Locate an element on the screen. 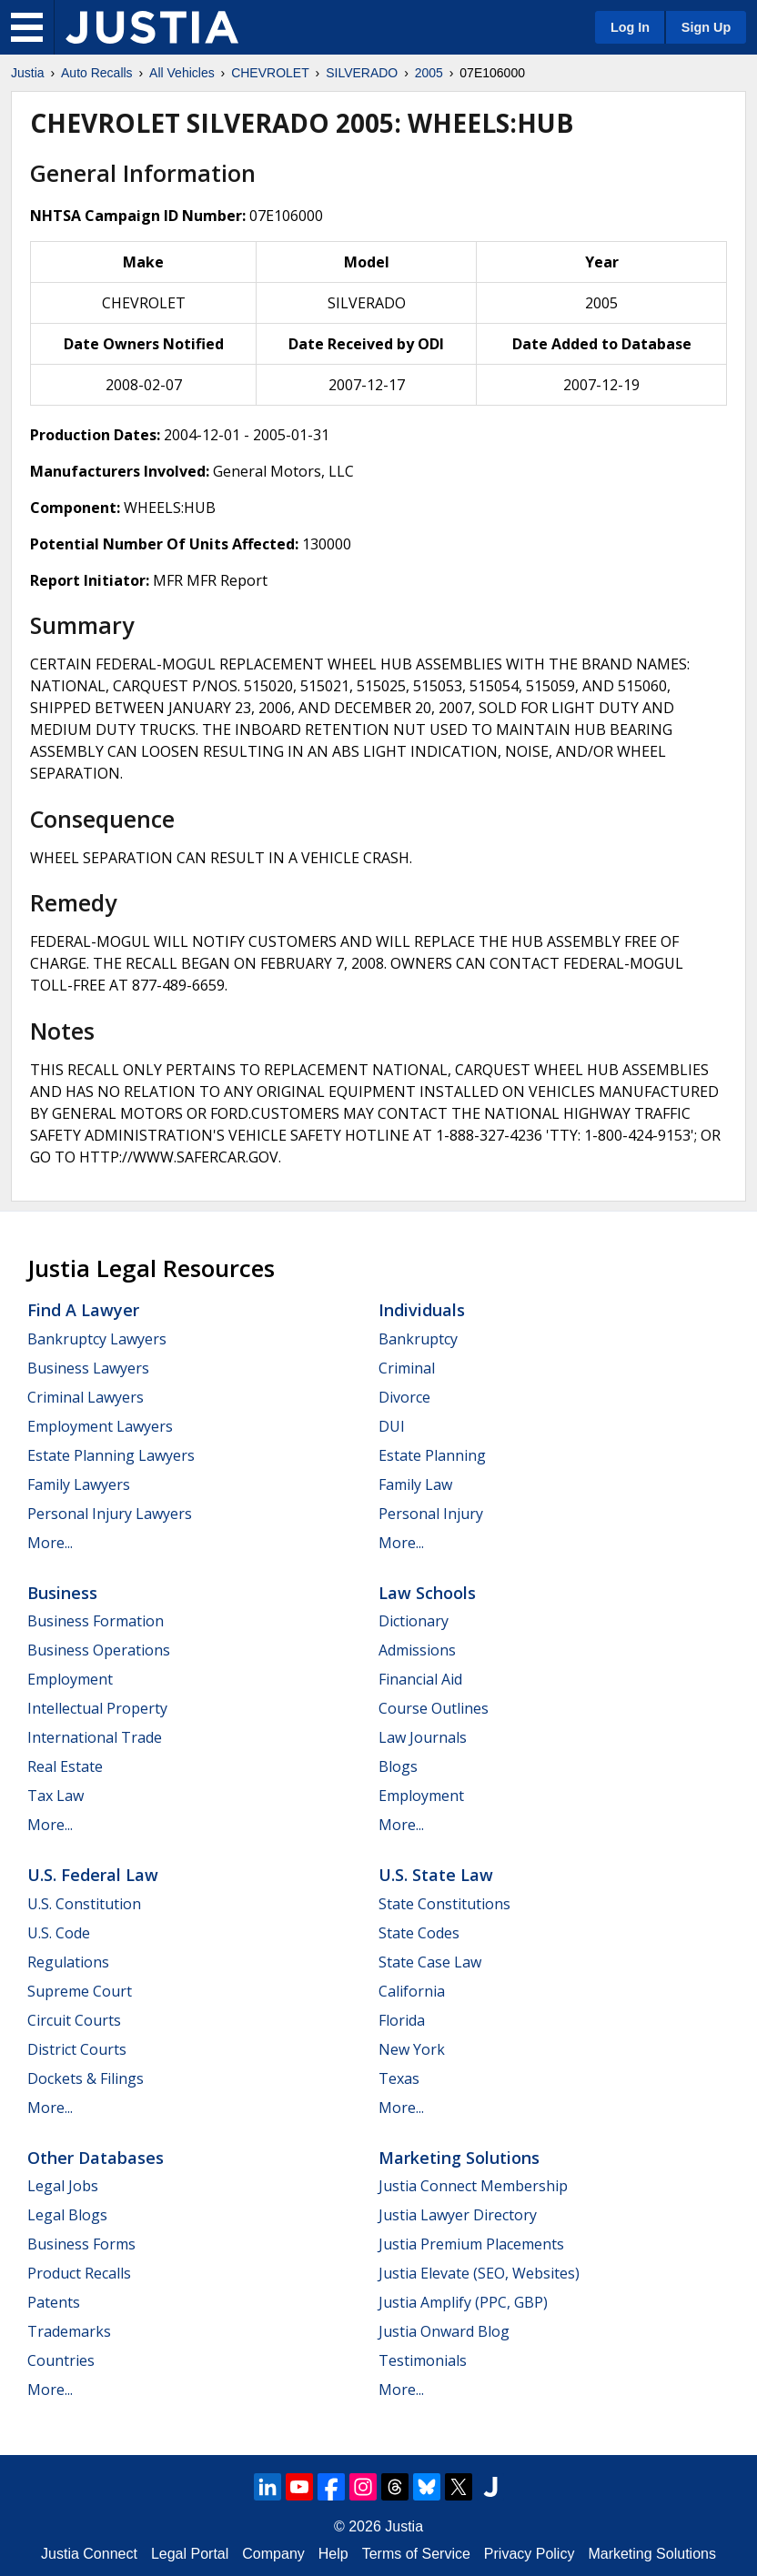  Countries is located at coordinates (61, 2360).